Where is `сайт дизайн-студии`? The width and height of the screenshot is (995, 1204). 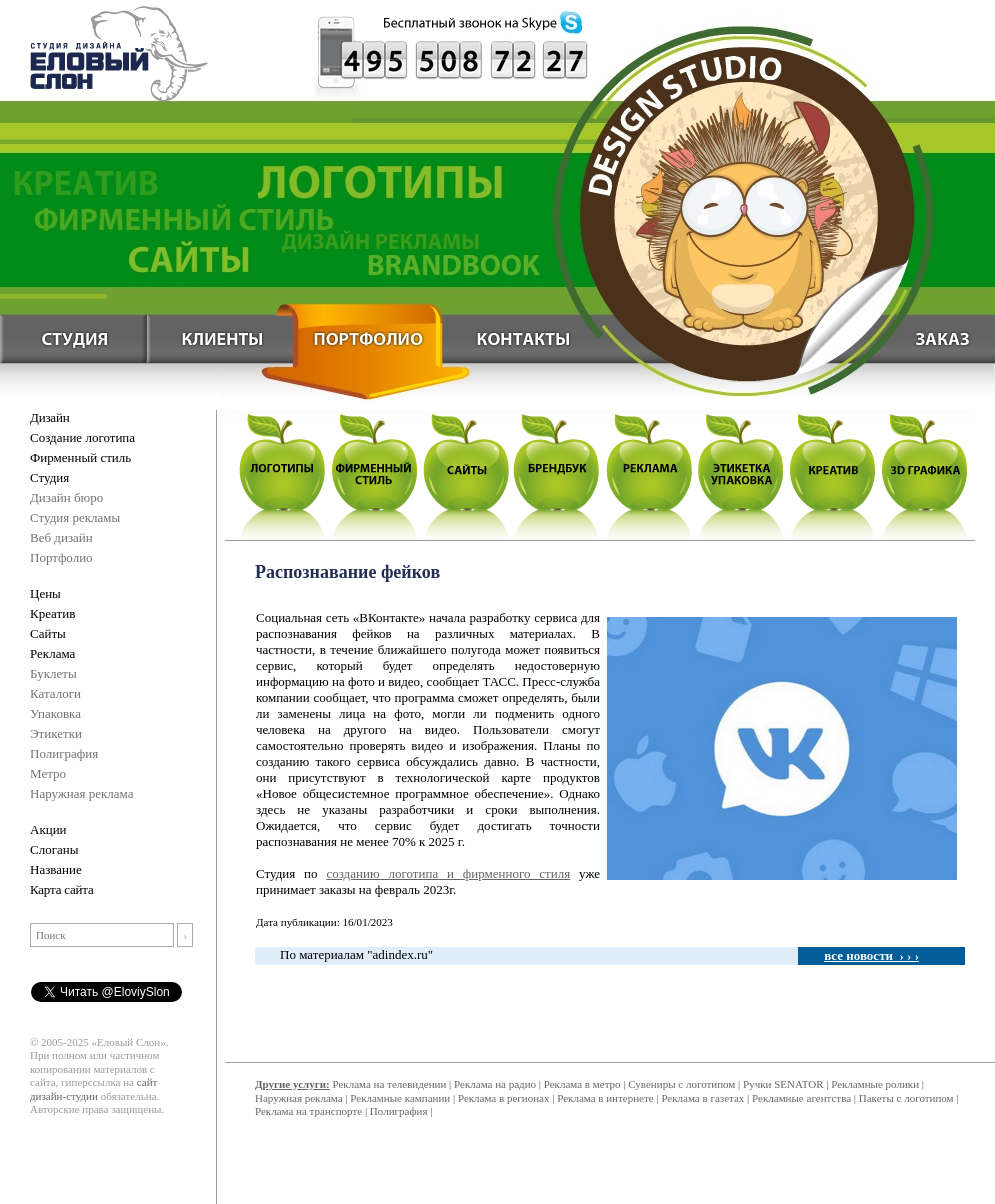
сайт дизайн-студии is located at coordinates (93, 1089).